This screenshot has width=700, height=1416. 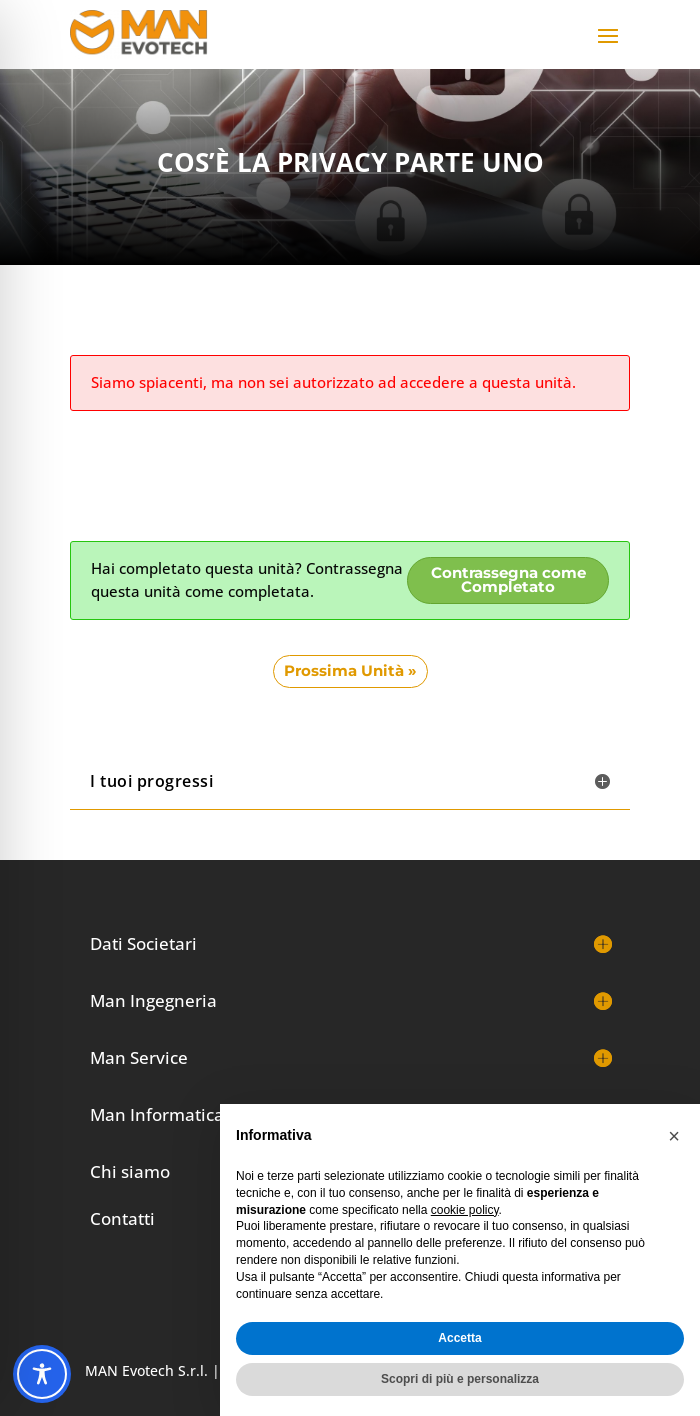 I want to click on Accetta [button], so click(x=459, y=1338).